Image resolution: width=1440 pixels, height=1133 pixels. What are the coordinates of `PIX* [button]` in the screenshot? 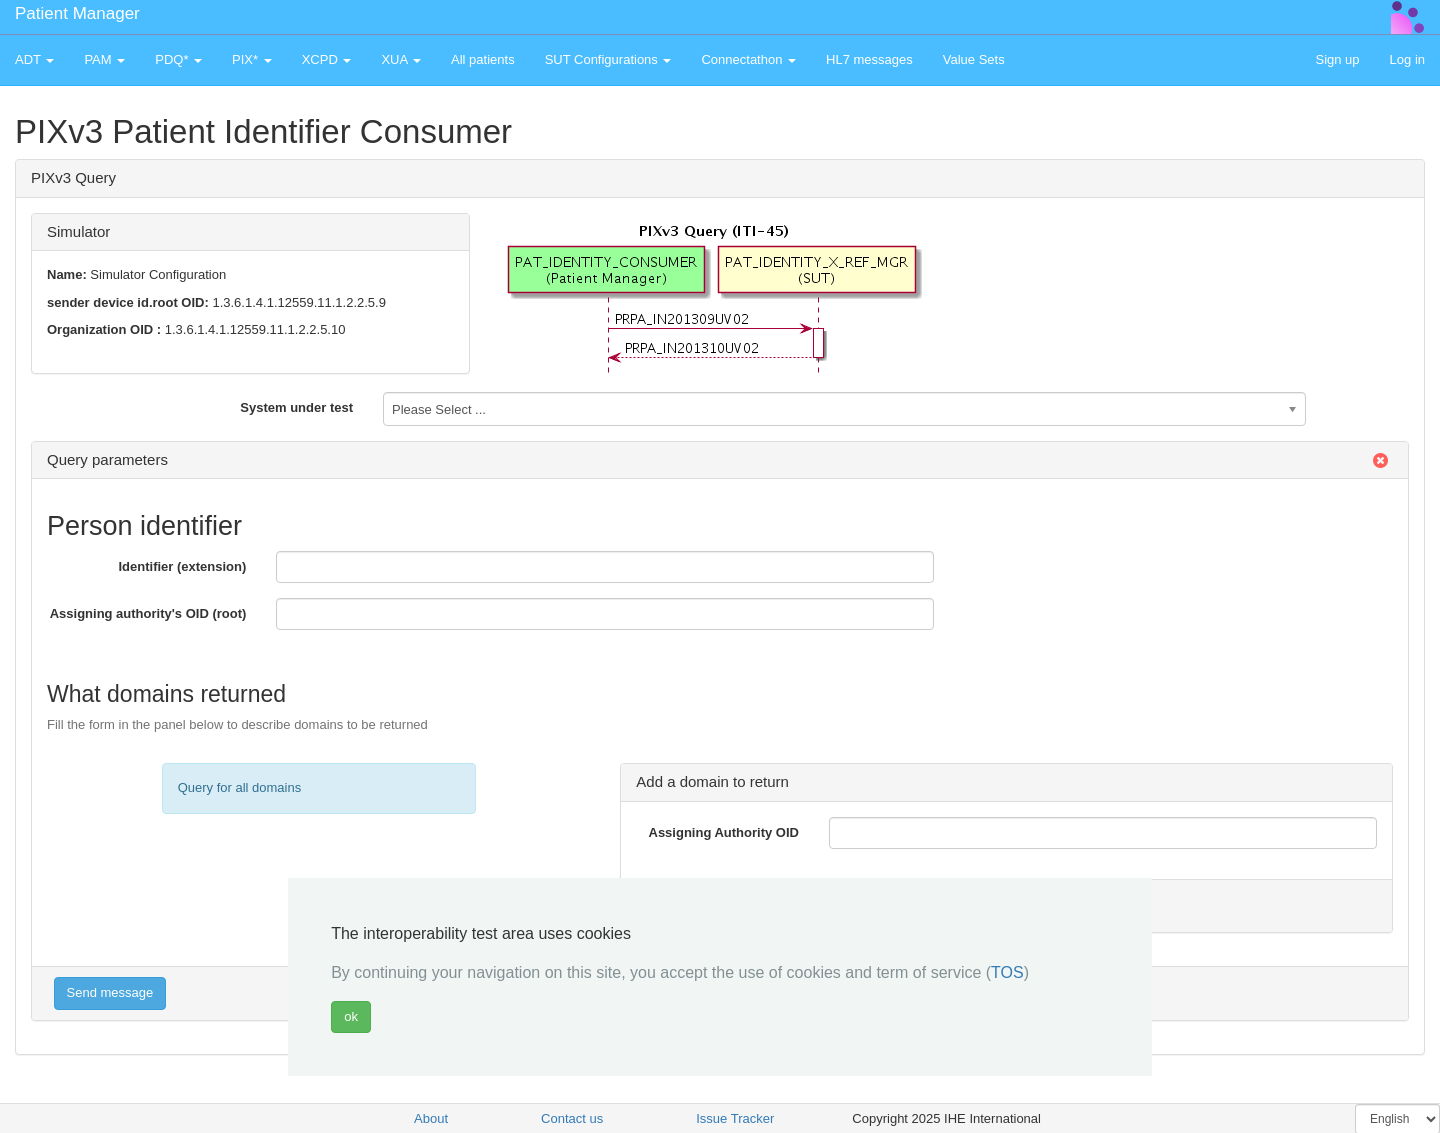 It's located at (252, 59).